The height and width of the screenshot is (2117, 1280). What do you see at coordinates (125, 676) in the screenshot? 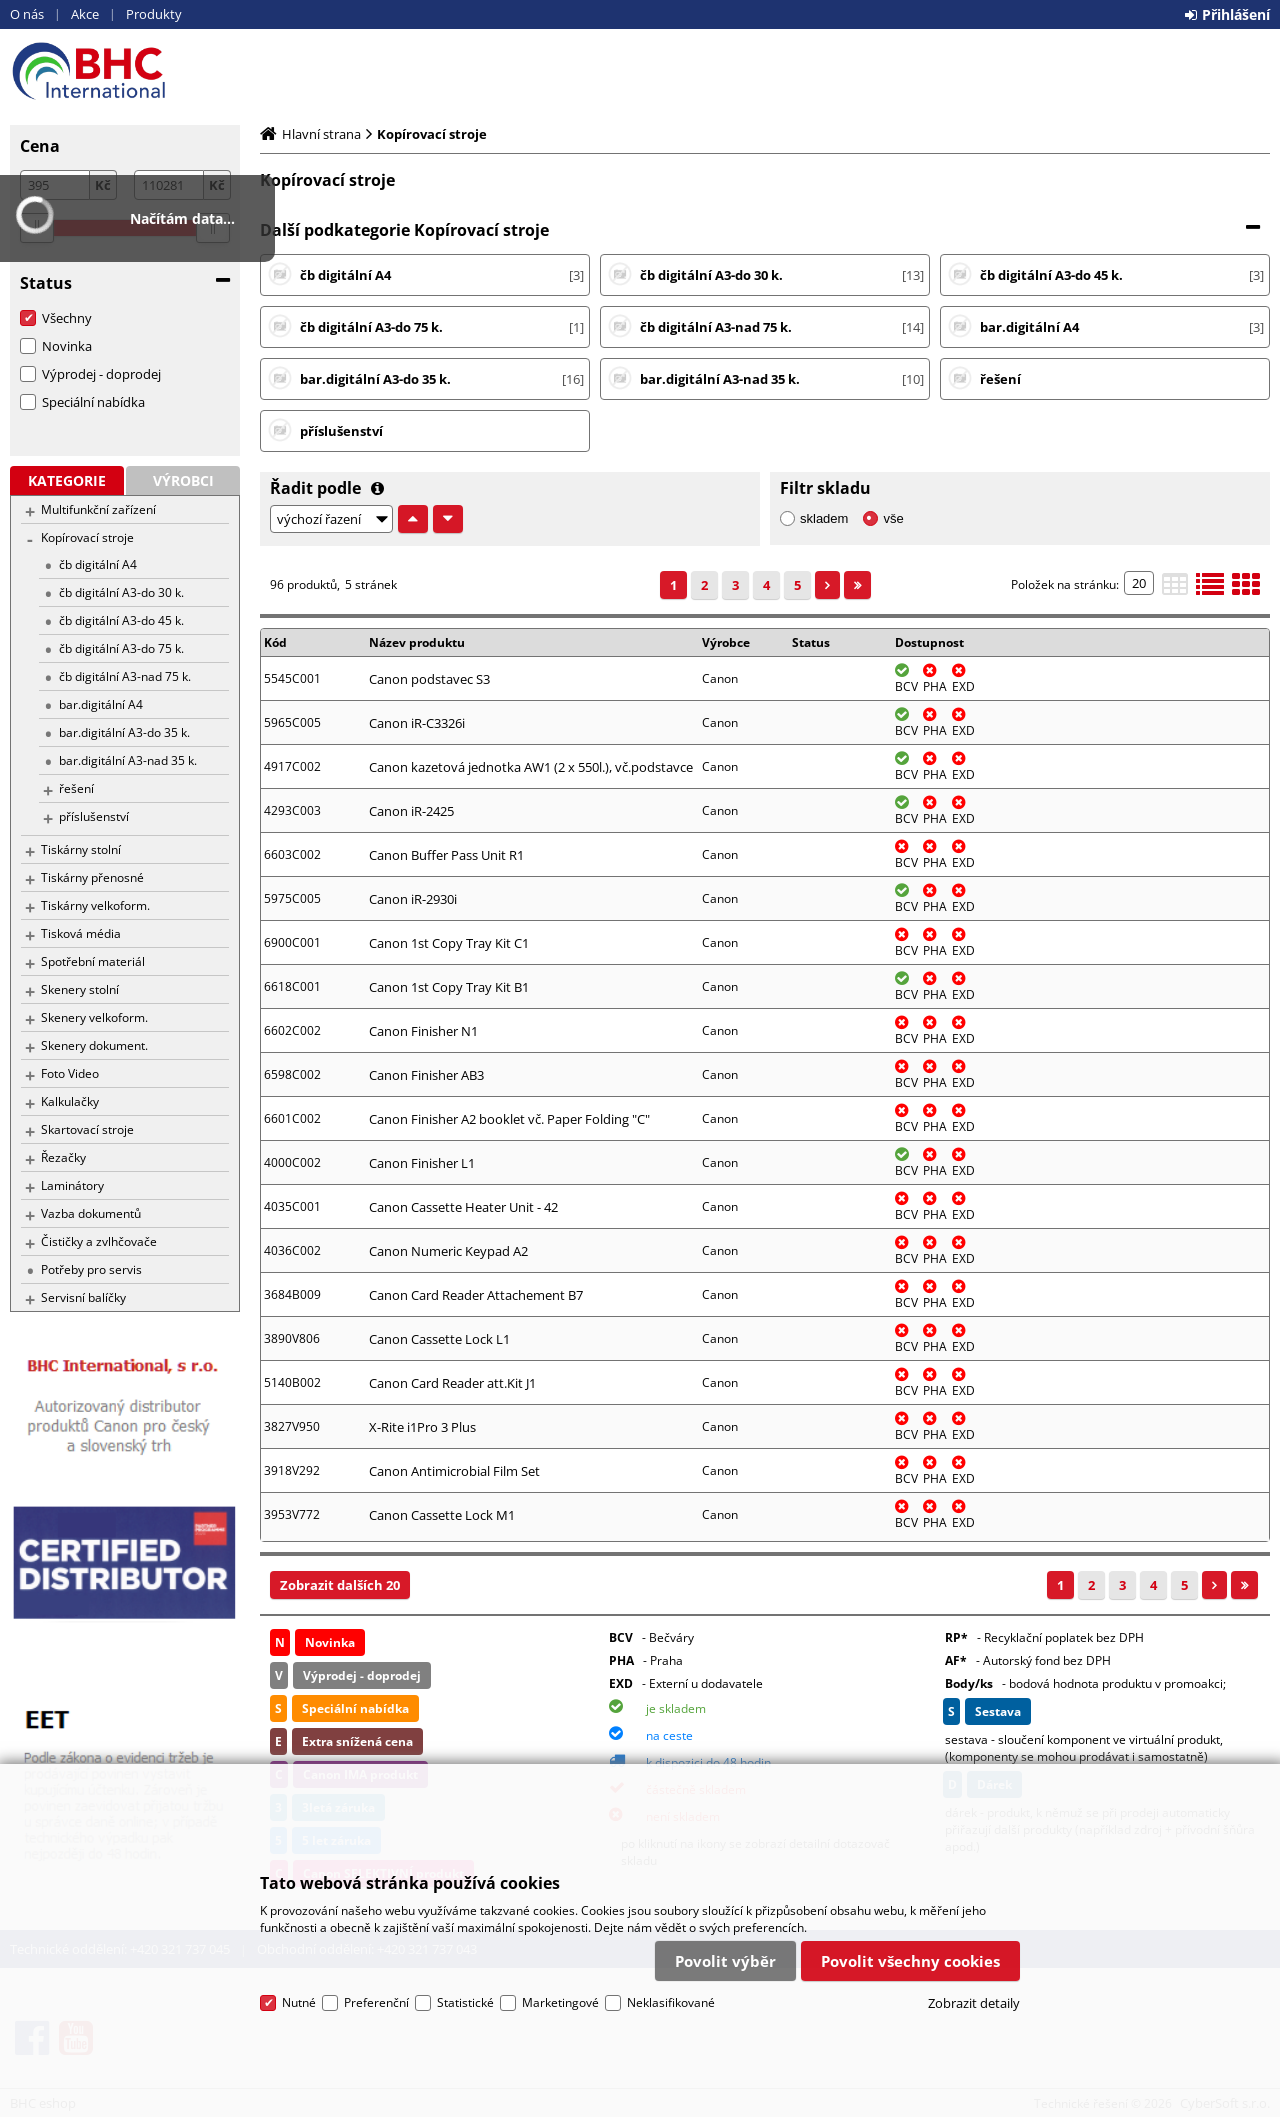
I see `čb digitální A3-nad 75 k.` at bounding box center [125, 676].